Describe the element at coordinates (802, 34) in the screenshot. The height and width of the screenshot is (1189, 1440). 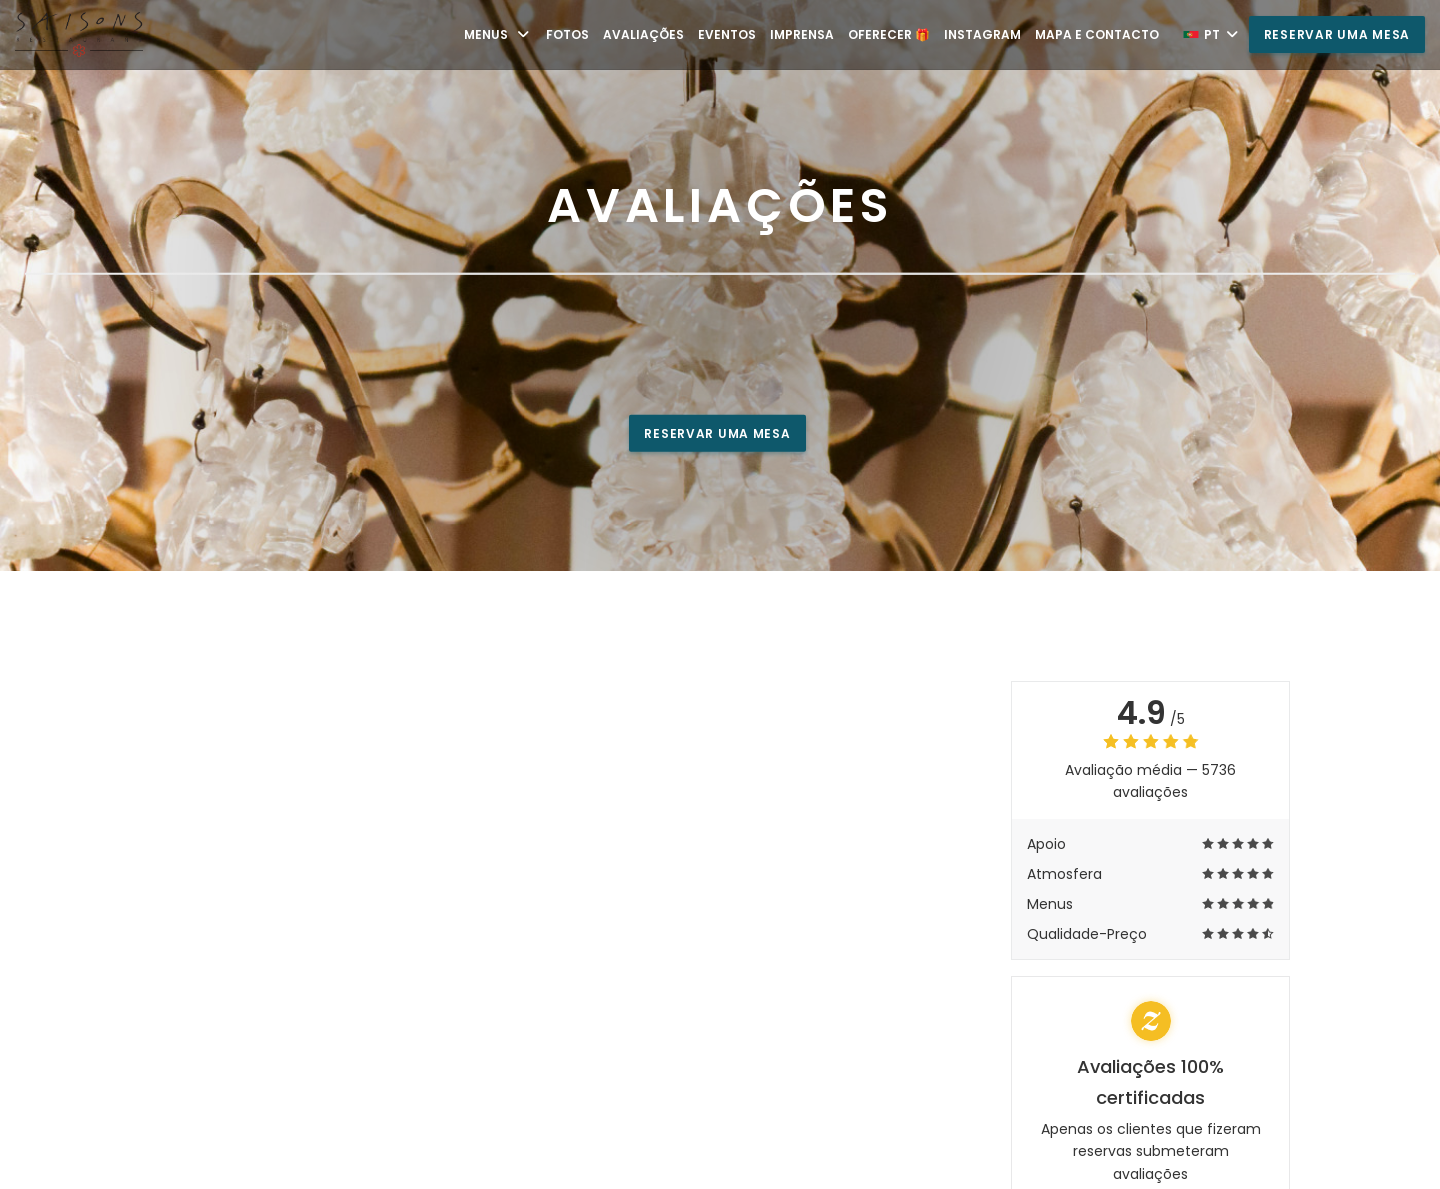
I see `Imprensa` at that location.